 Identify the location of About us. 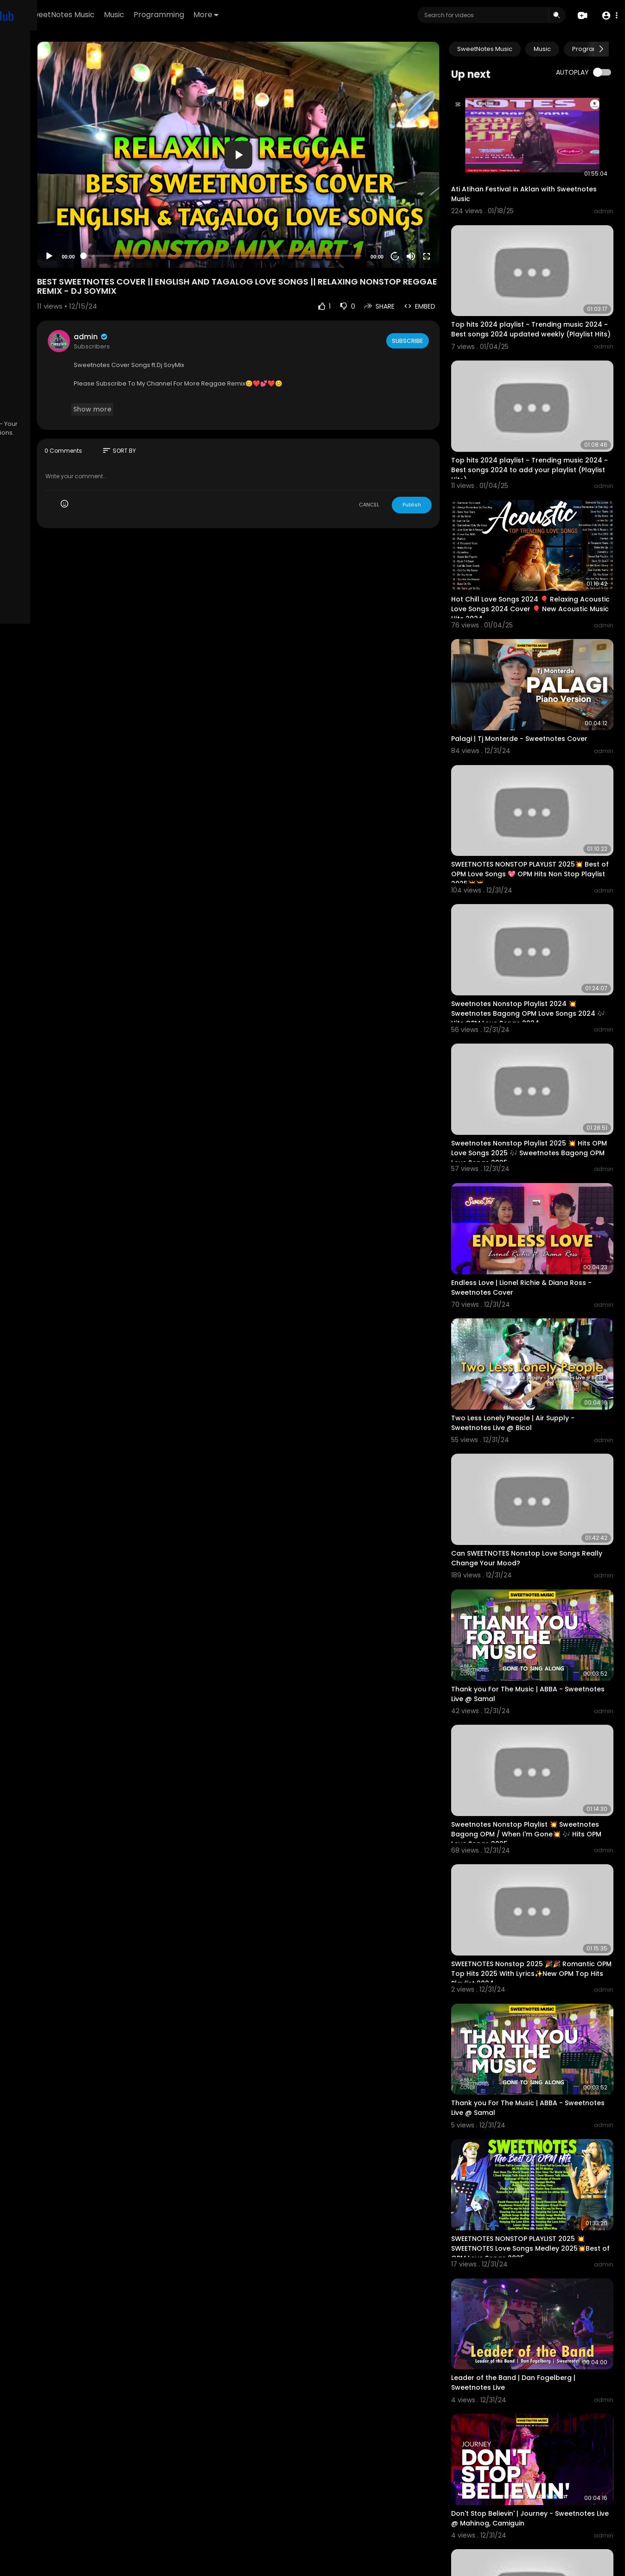
(70, 384).